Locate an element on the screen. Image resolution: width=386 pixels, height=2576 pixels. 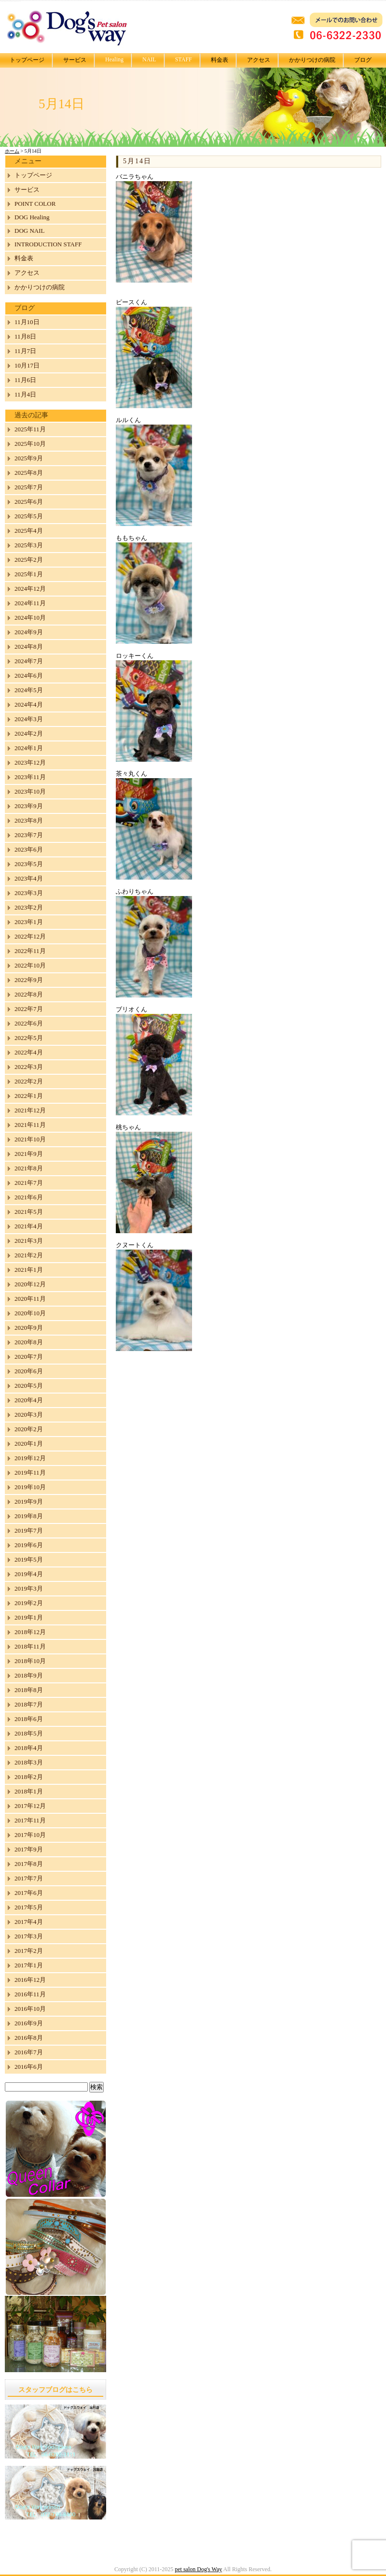
DOG Healing is located at coordinates (32, 217).